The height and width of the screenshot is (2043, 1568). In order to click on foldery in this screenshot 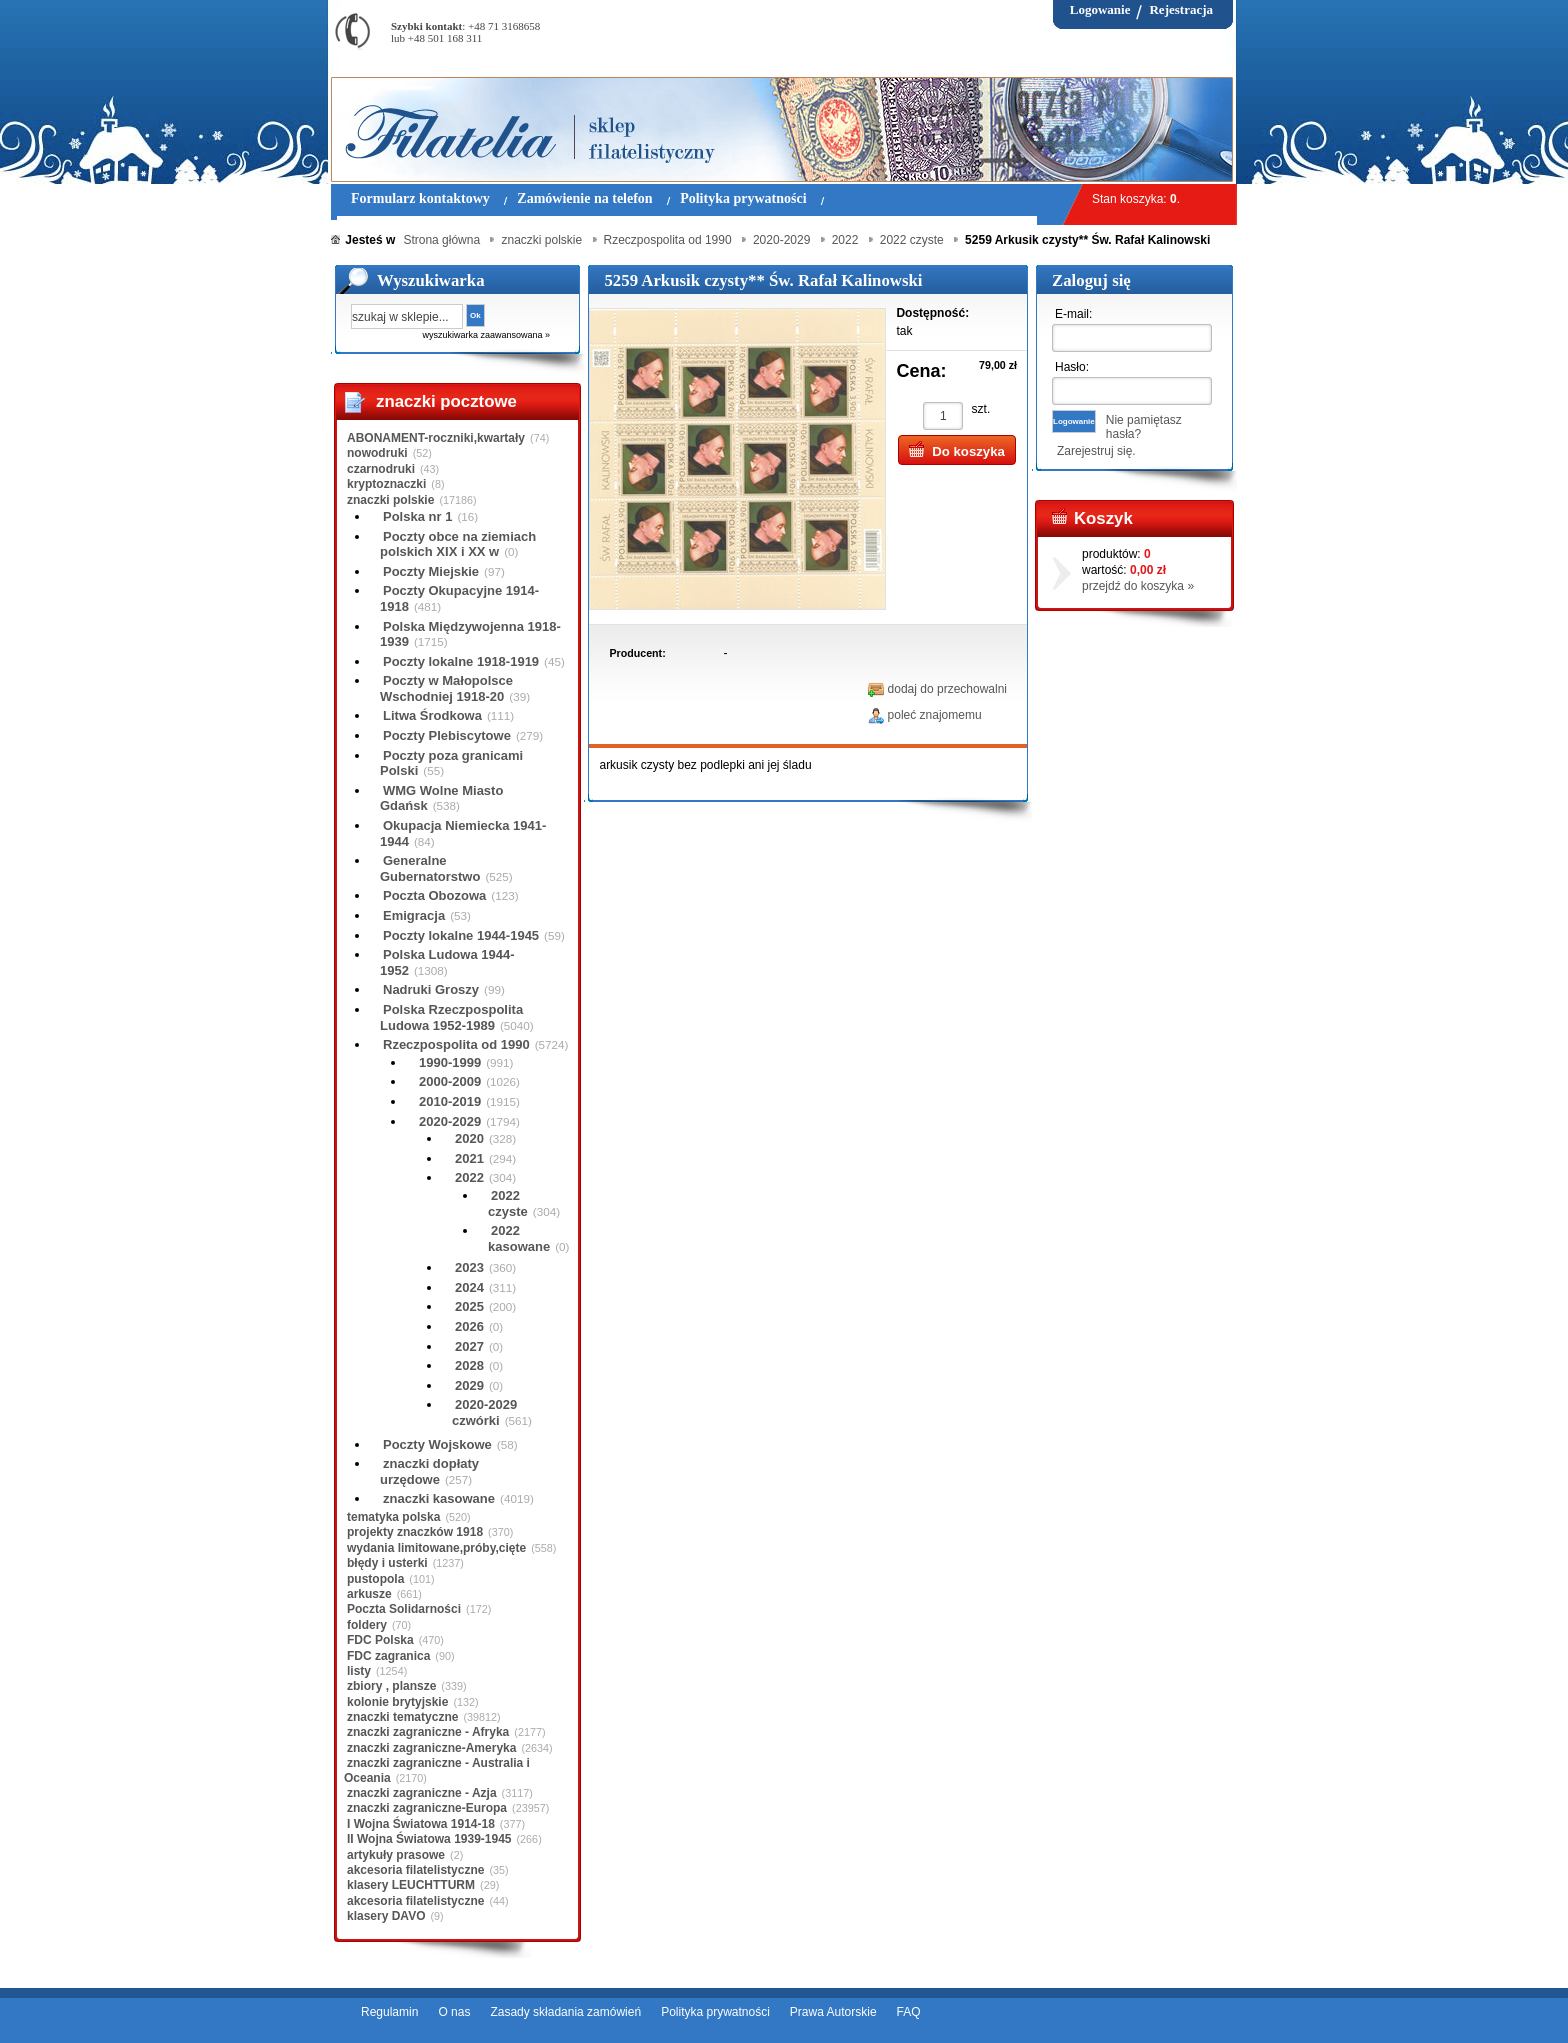, I will do `click(367, 1625)`.